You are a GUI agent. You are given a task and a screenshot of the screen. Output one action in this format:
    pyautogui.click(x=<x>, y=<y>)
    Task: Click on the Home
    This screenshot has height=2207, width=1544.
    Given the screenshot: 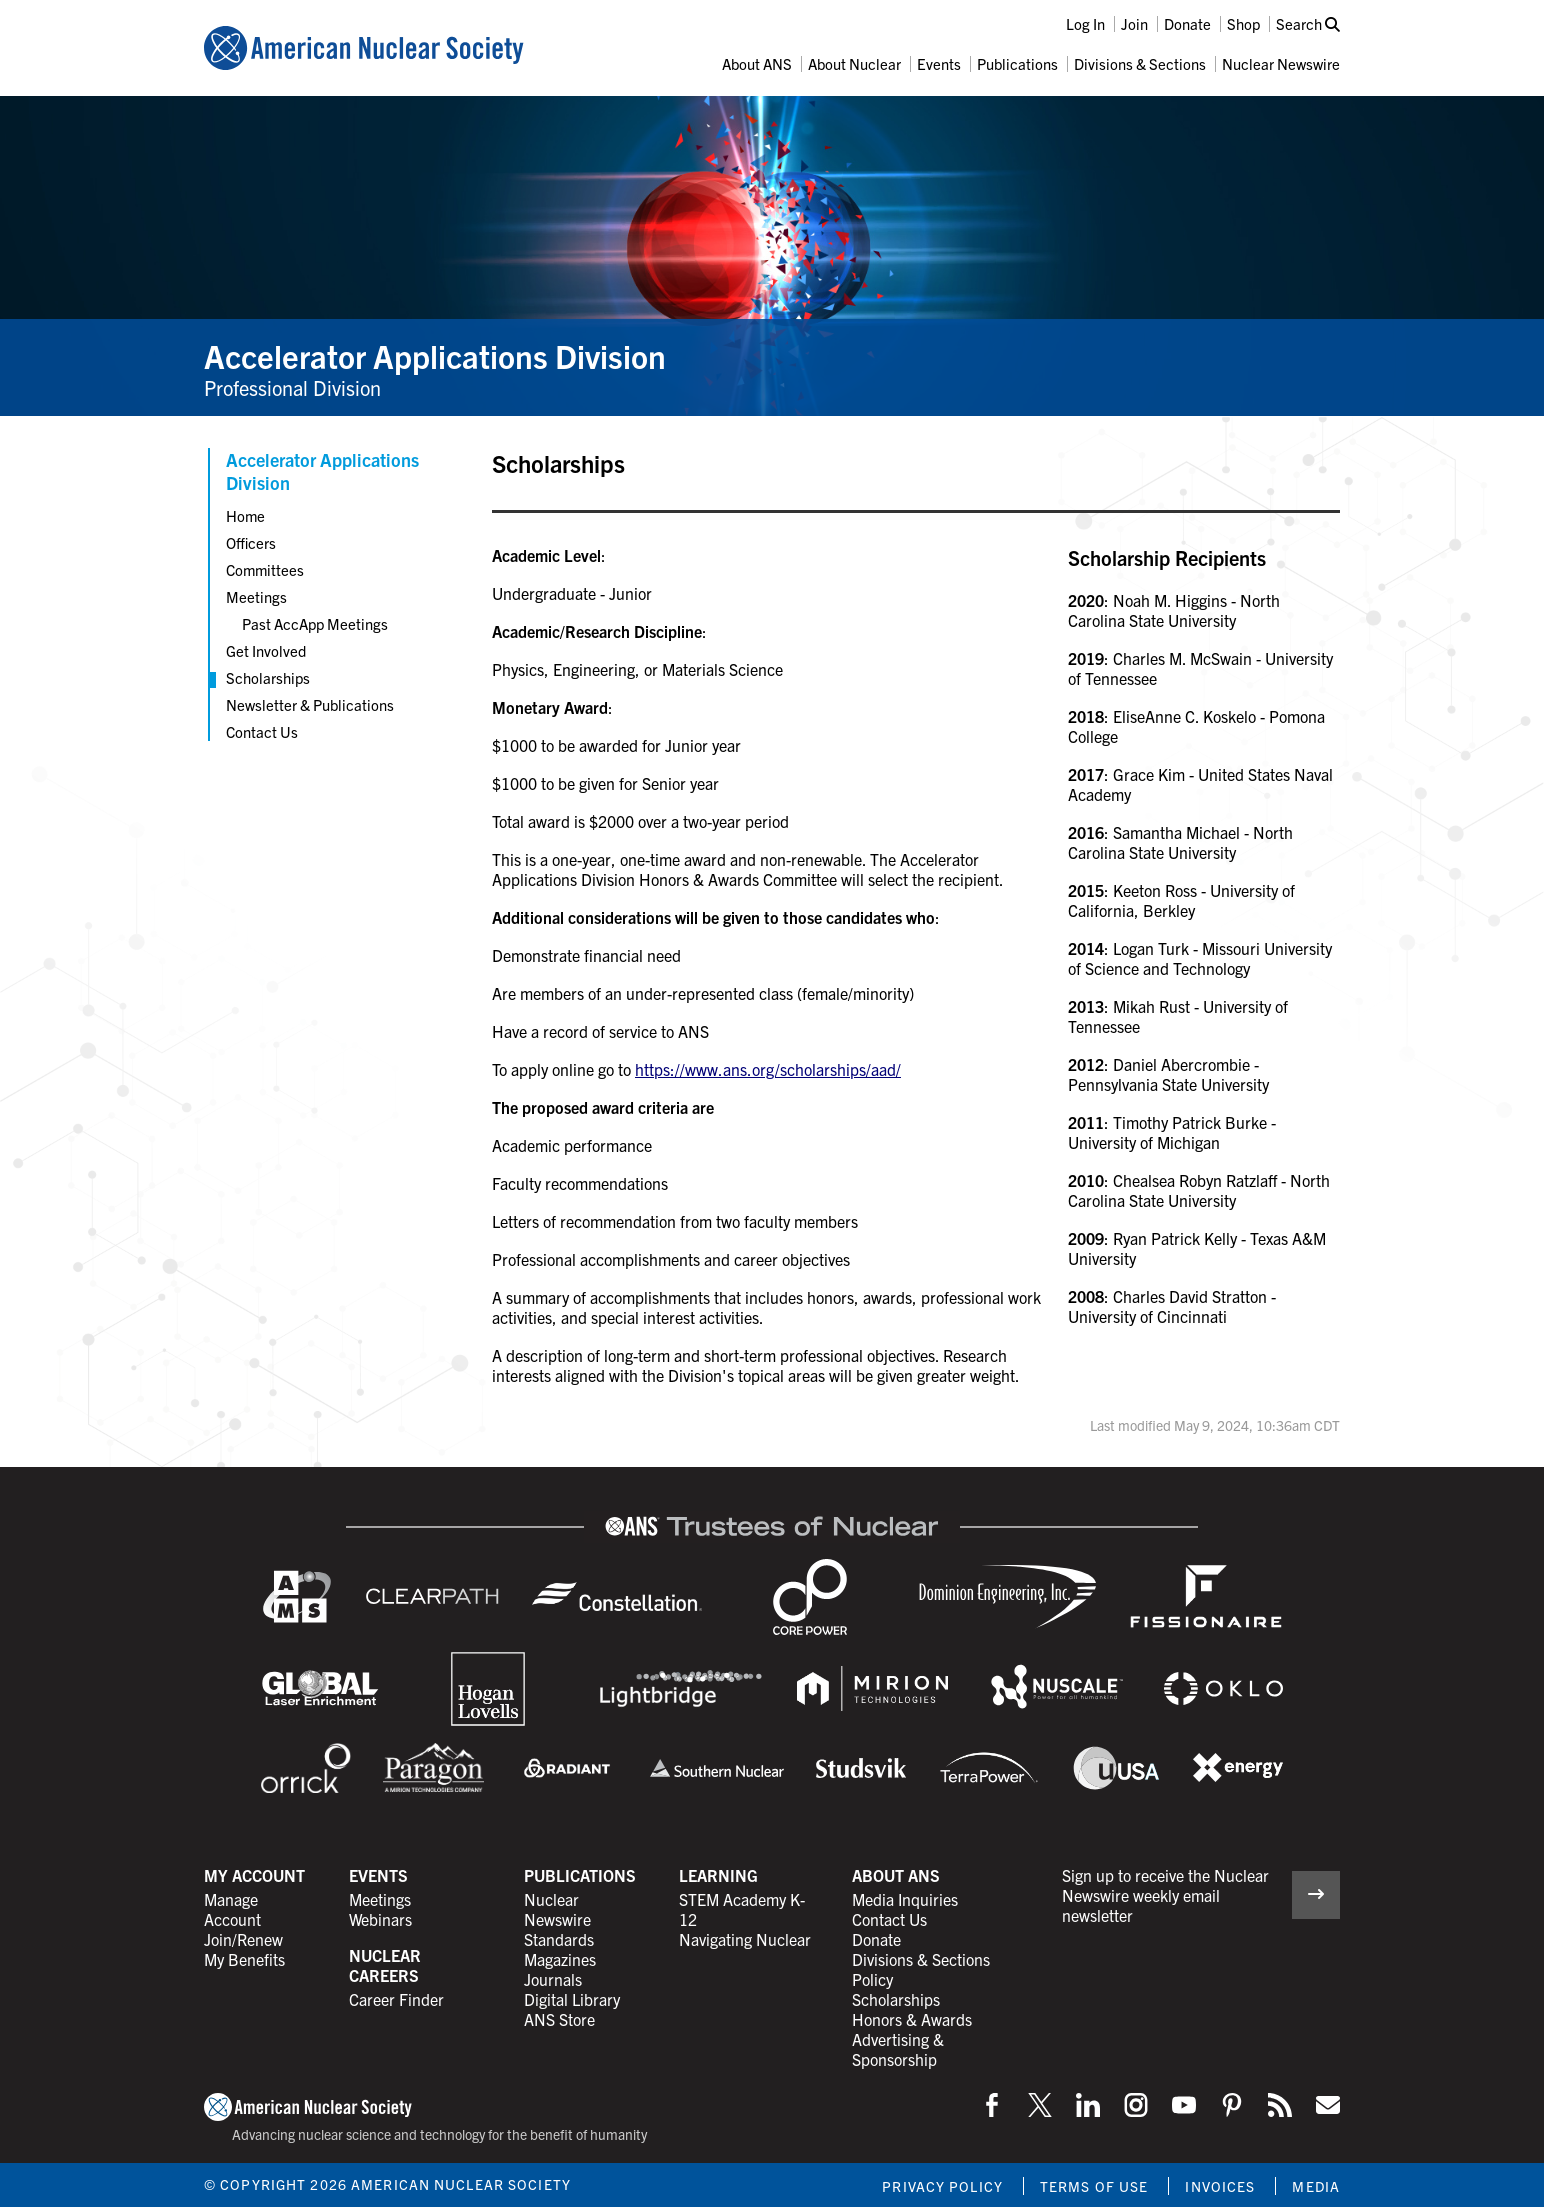 What is the action you would take?
    pyautogui.click(x=245, y=515)
    